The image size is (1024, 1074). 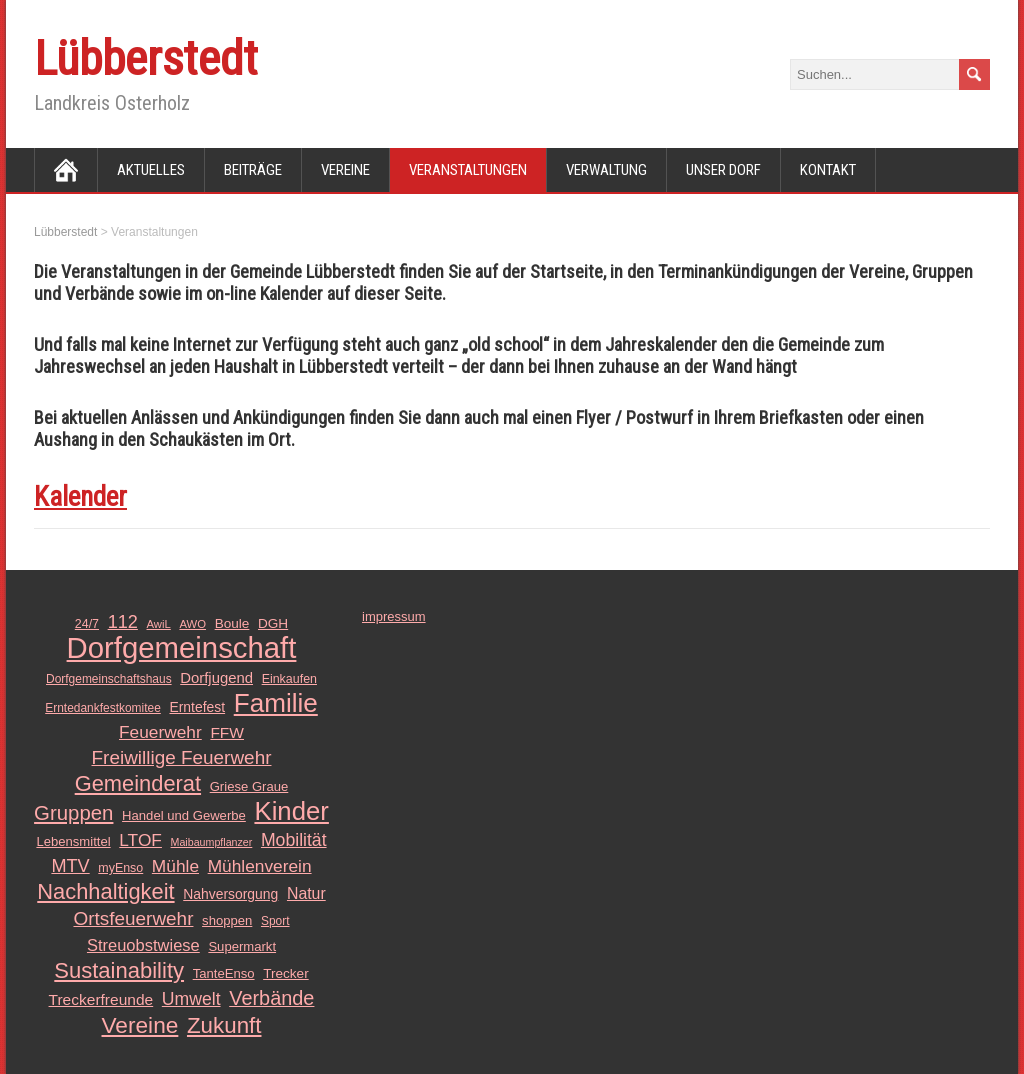 What do you see at coordinates (73, 813) in the screenshot?
I see `Gruppen [Gruppen (39 Einträge)]` at bounding box center [73, 813].